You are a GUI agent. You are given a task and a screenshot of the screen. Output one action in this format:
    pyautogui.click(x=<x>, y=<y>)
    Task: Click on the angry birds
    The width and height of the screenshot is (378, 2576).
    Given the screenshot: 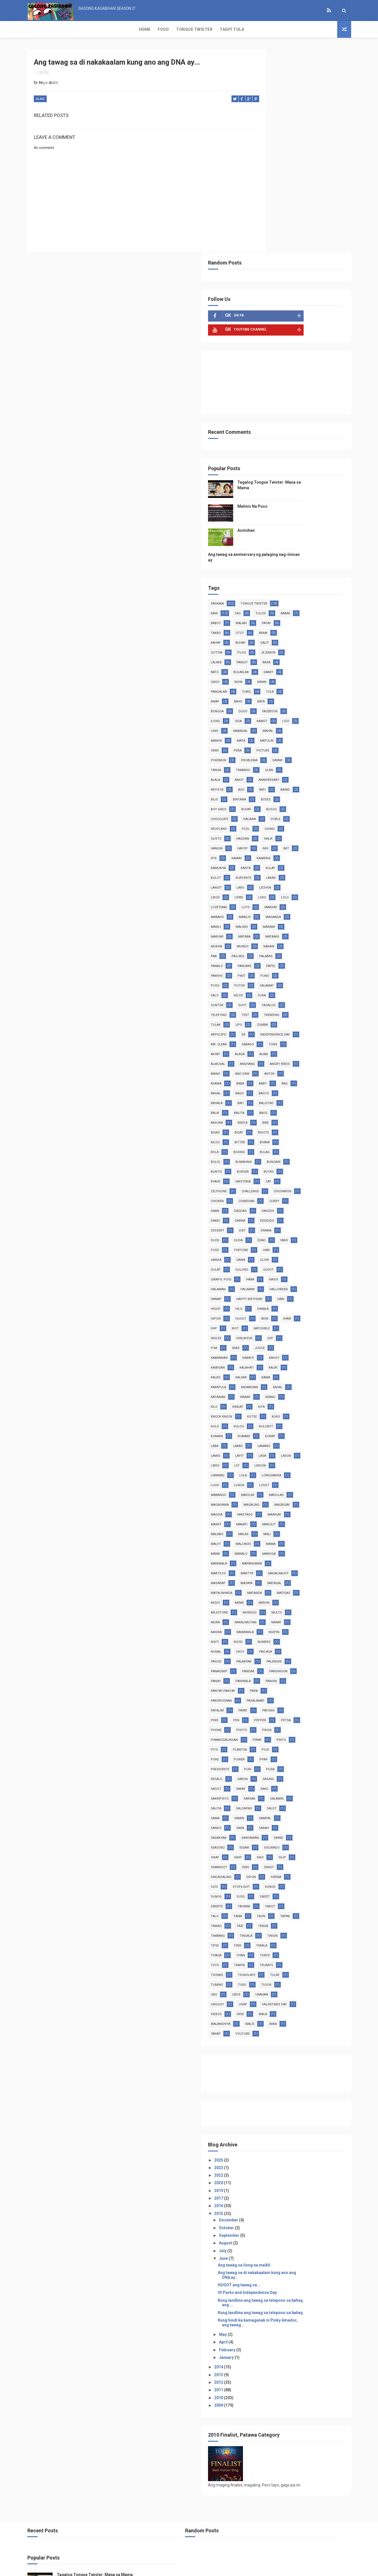 What is the action you would take?
    pyautogui.click(x=300, y=890)
    